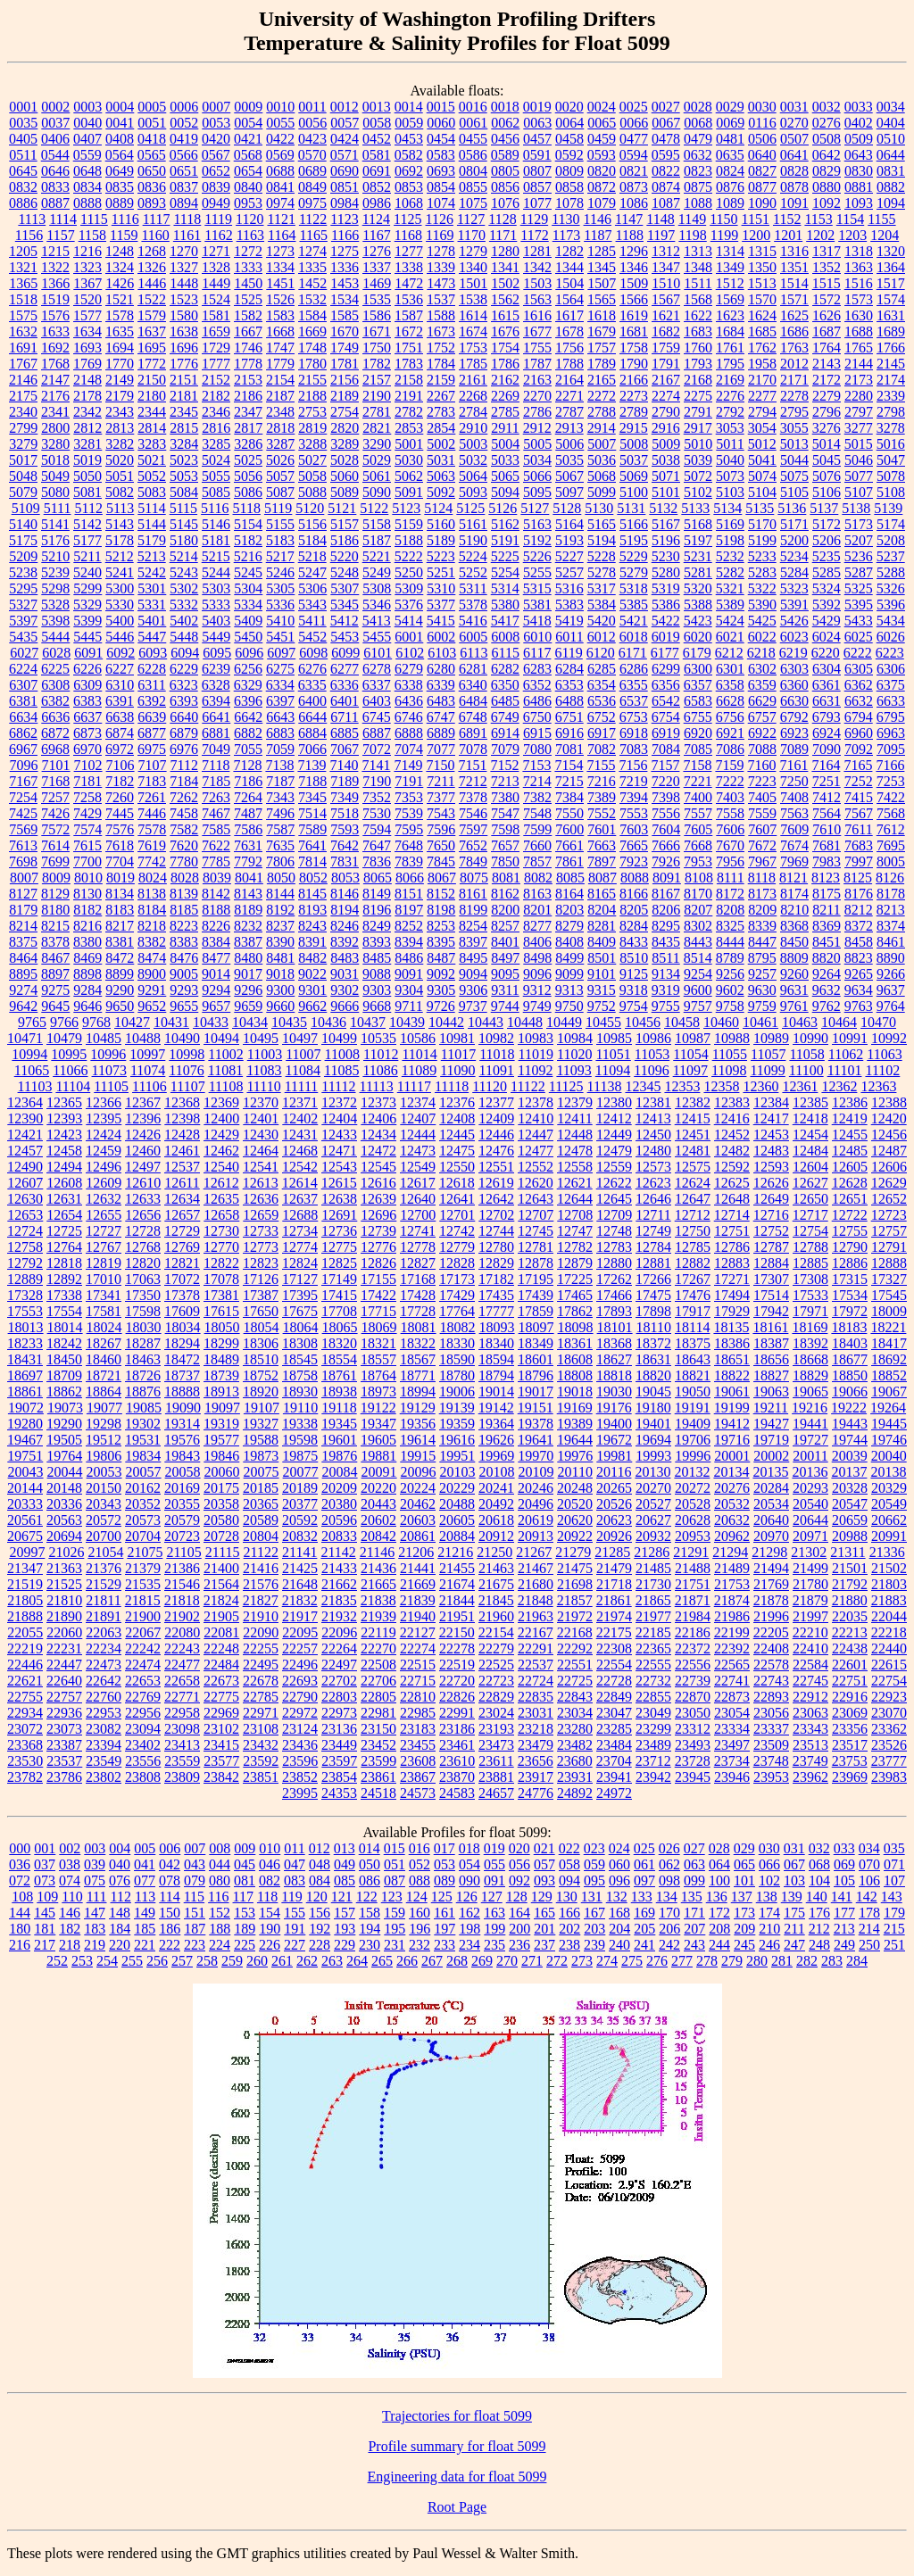 Image resolution: width=914 pixels, height=2576 pixels. What do you see at coordinates (394, 1912) in the screenshot?
I see `159` at bounding box center [394, 1912].